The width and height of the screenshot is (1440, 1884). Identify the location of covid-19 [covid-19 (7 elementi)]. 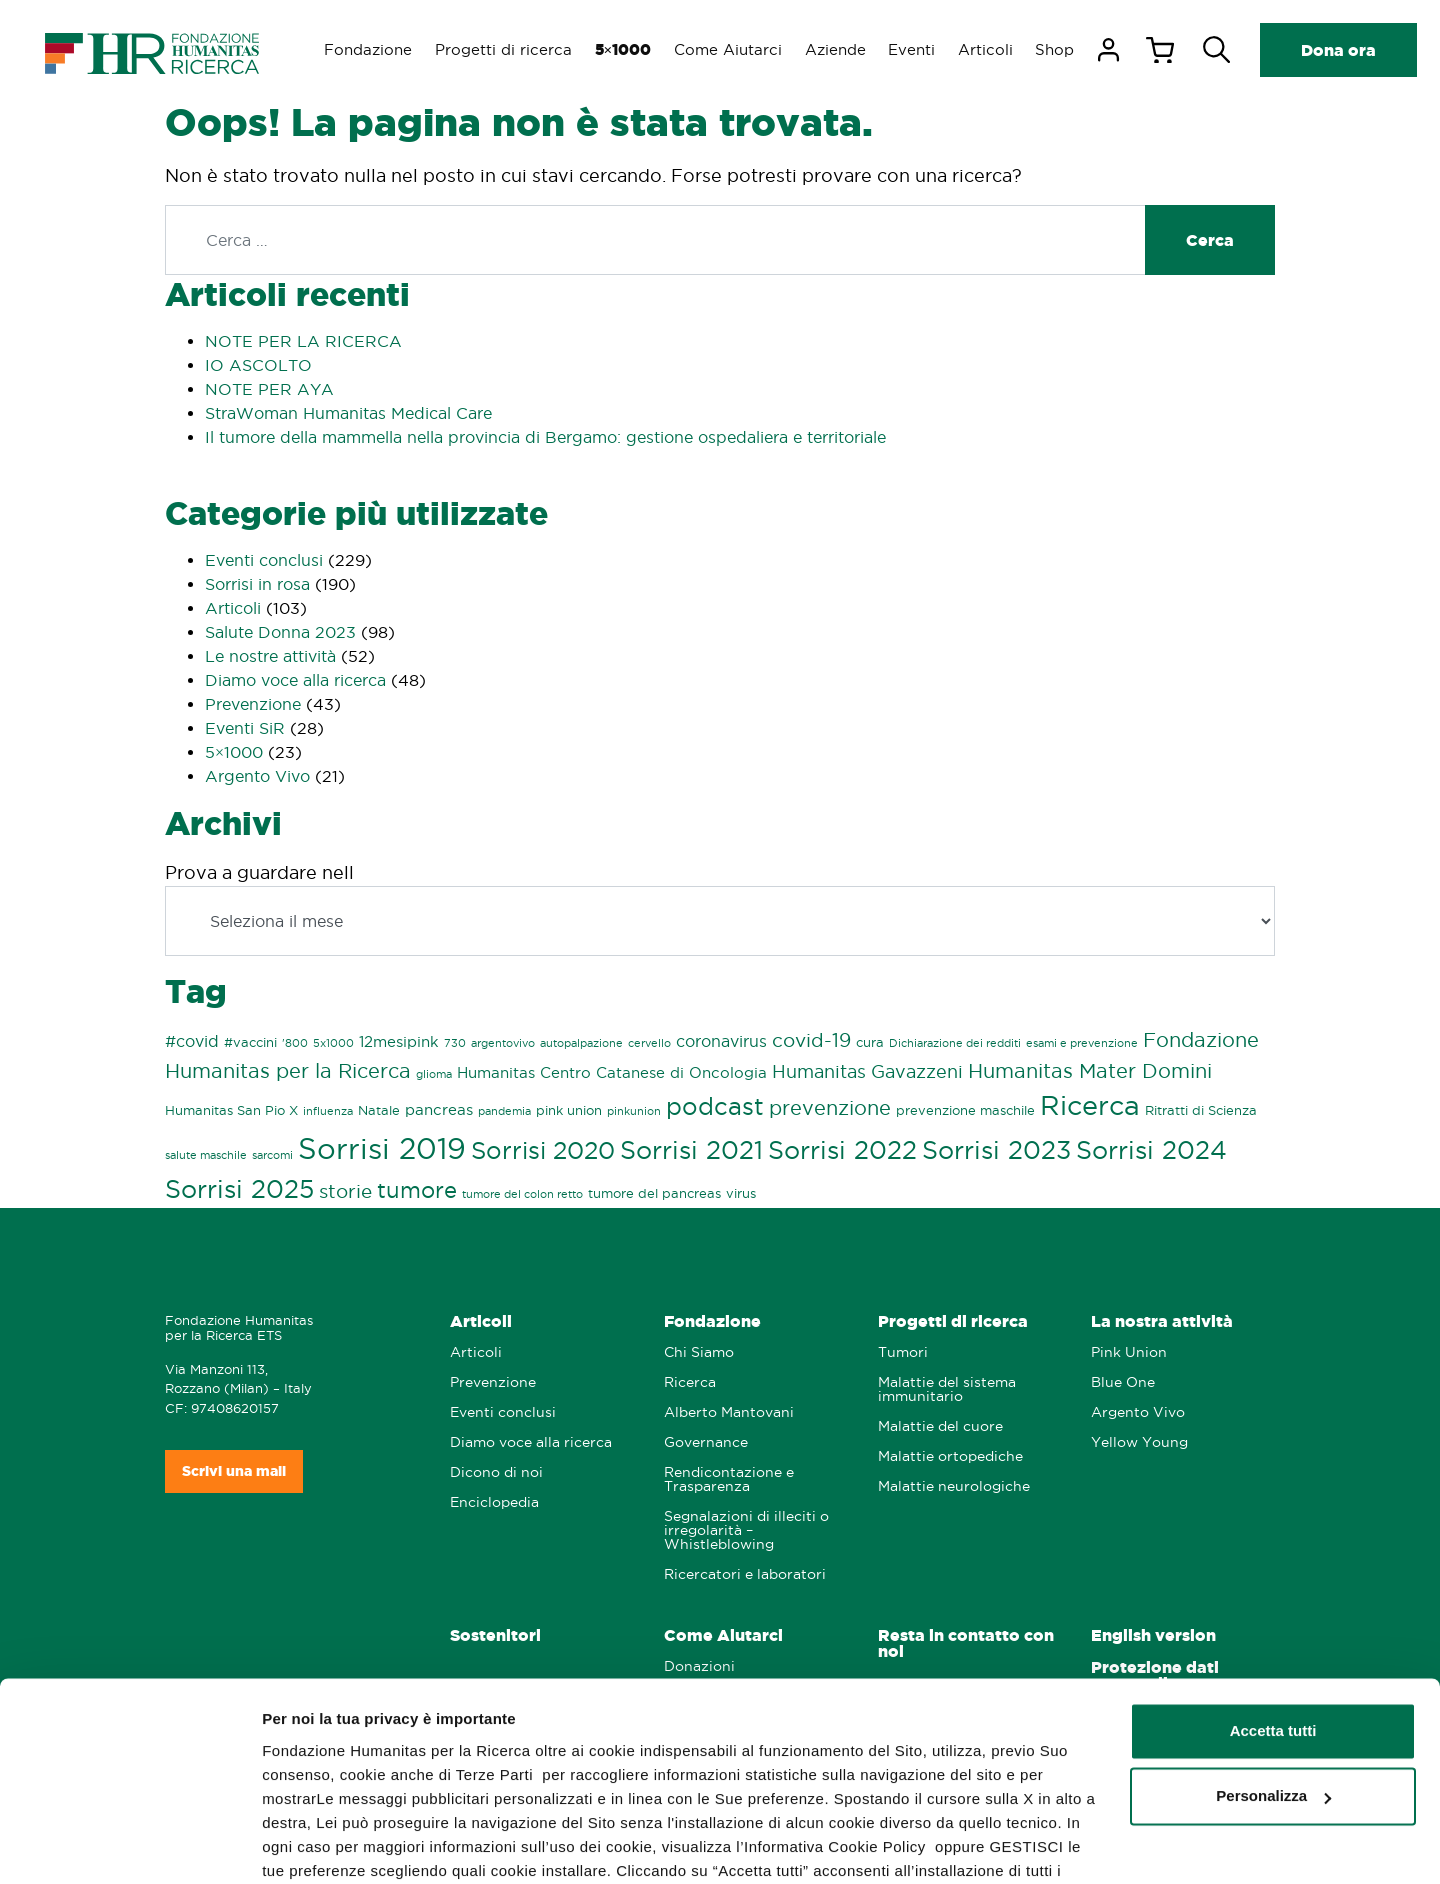
(811, 1040).